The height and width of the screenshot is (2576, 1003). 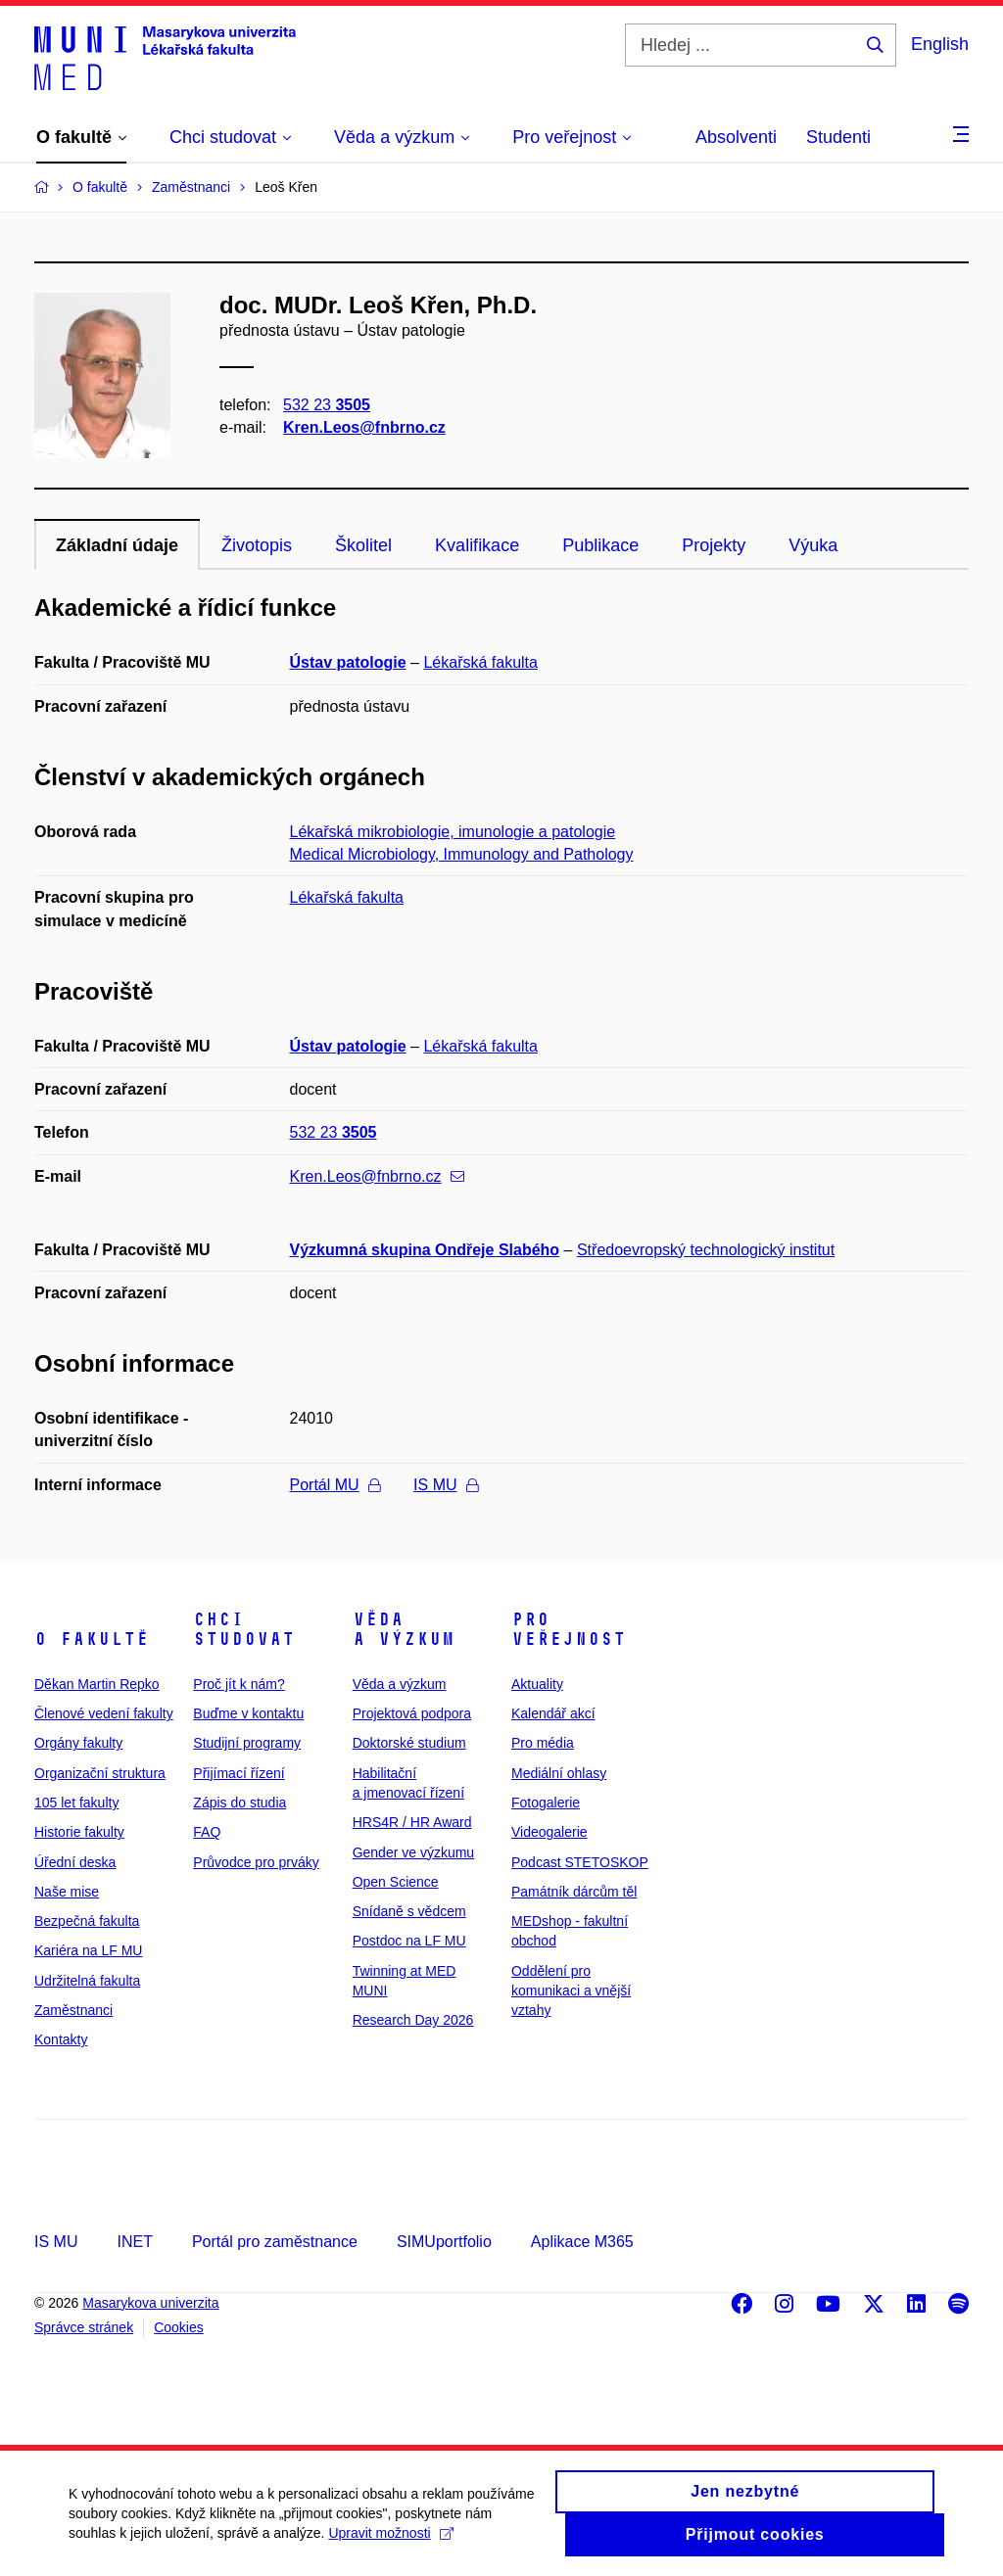 What do you see at coordinates (239, 1802) in the screenshot?
I see `Zápis do studia` at bounding box center [239, 1802].